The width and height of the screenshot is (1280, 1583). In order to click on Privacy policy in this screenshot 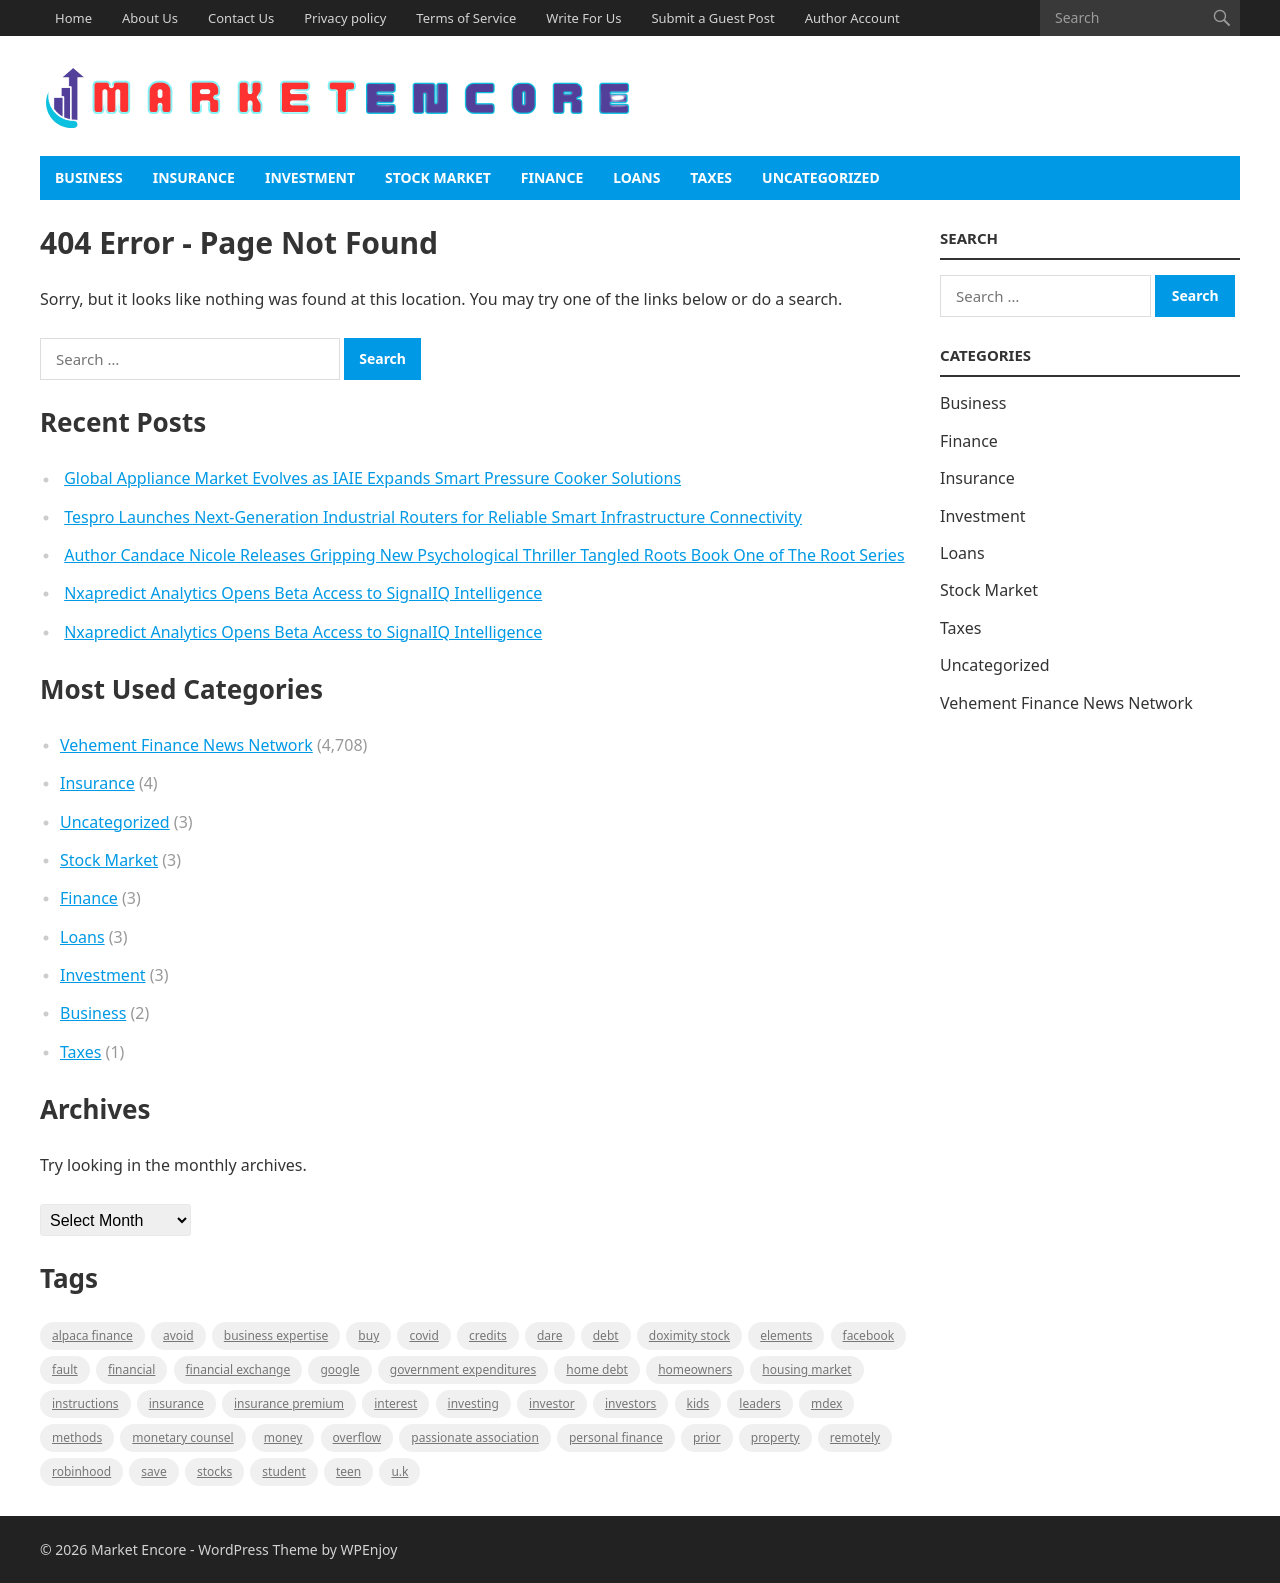, I will do `click(345, 18)`.